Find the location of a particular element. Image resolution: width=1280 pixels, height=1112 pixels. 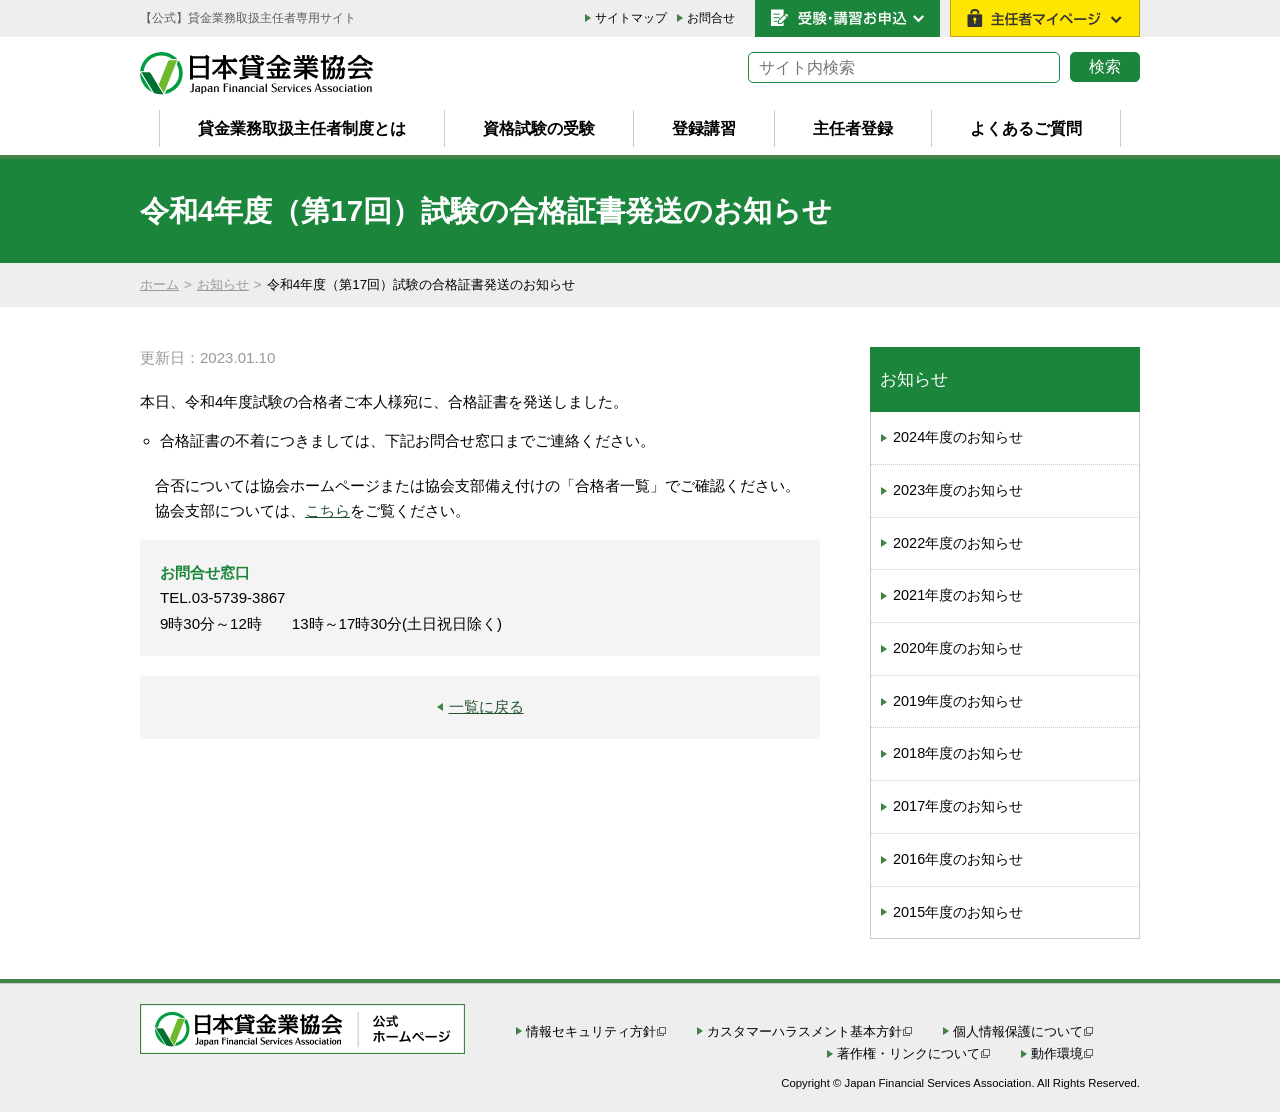

2019年度のお知らせ is located at coordinates (958, 701).